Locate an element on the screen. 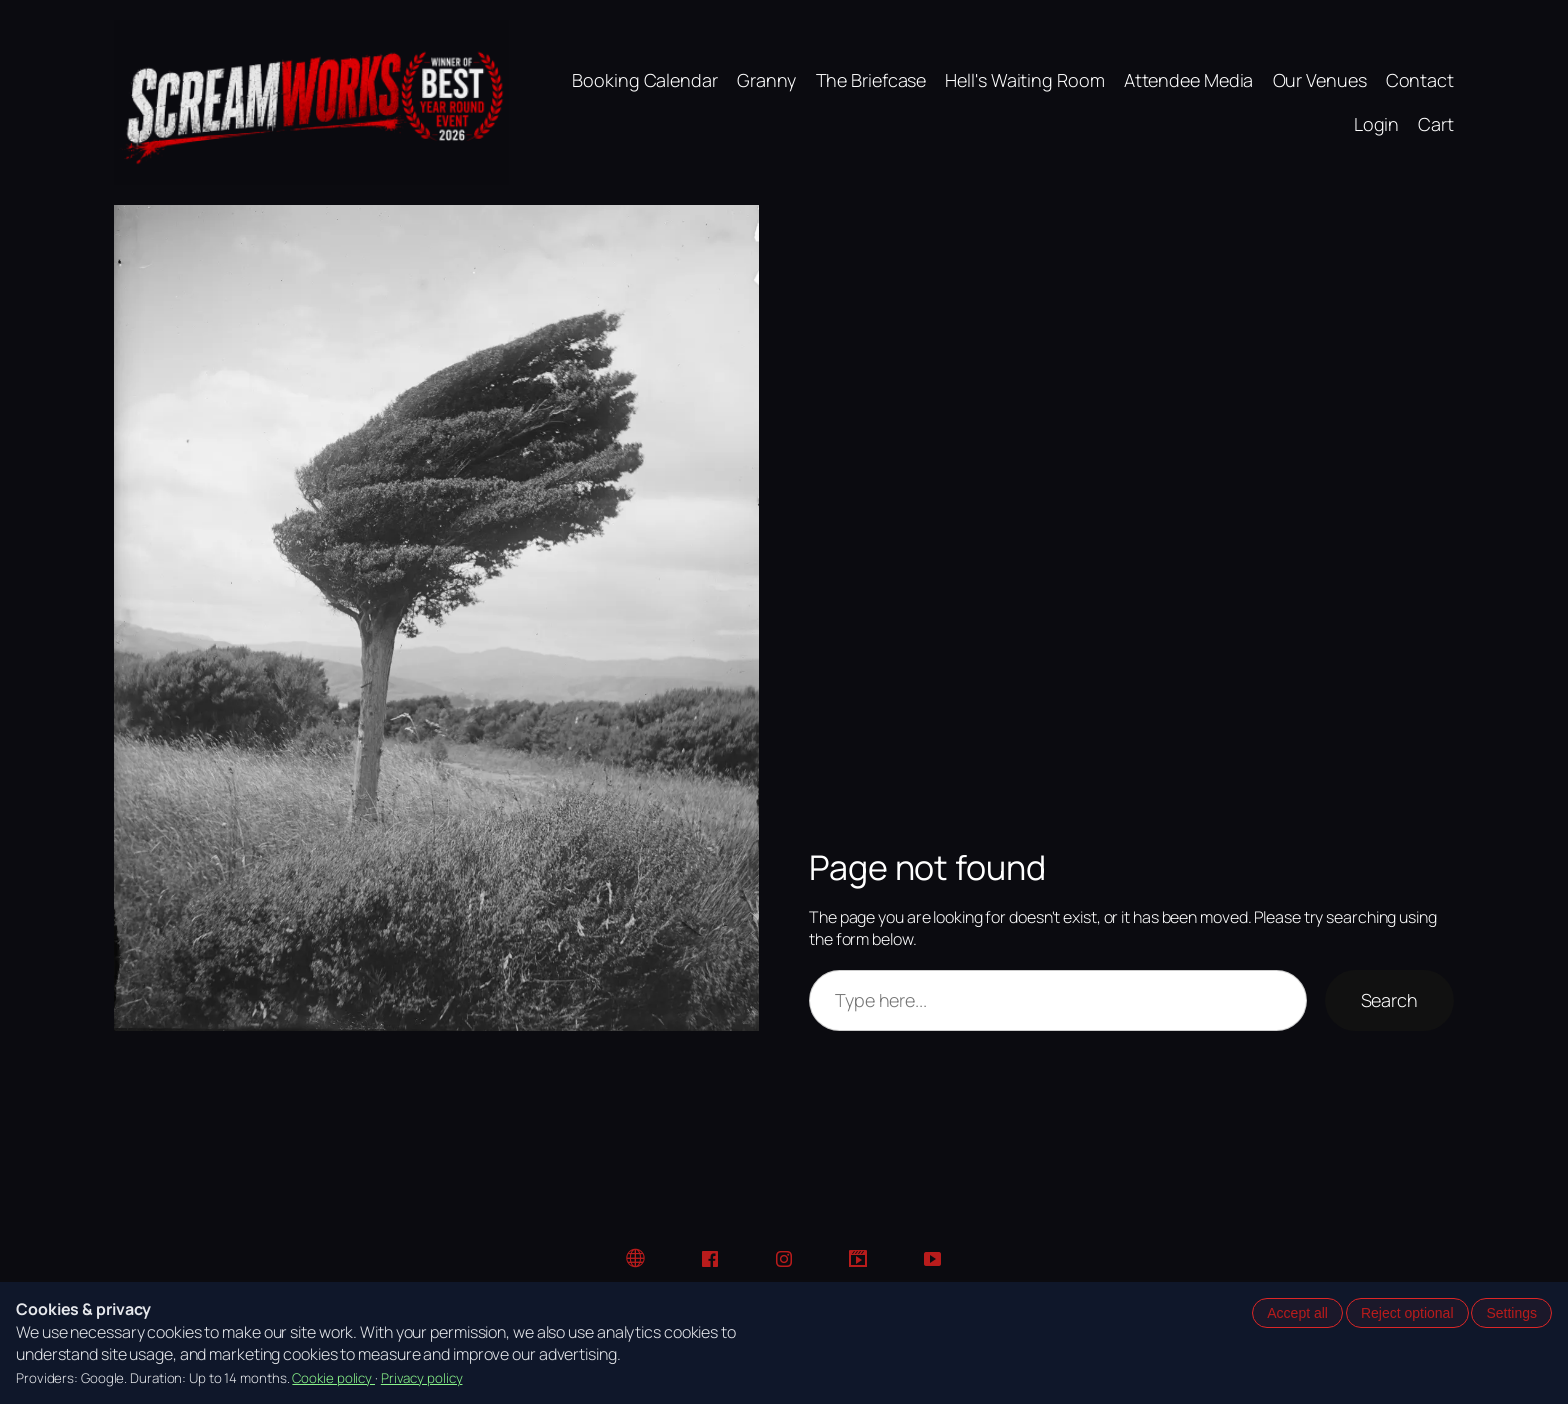  Reject optional is located at coordinates (1407, 1313).